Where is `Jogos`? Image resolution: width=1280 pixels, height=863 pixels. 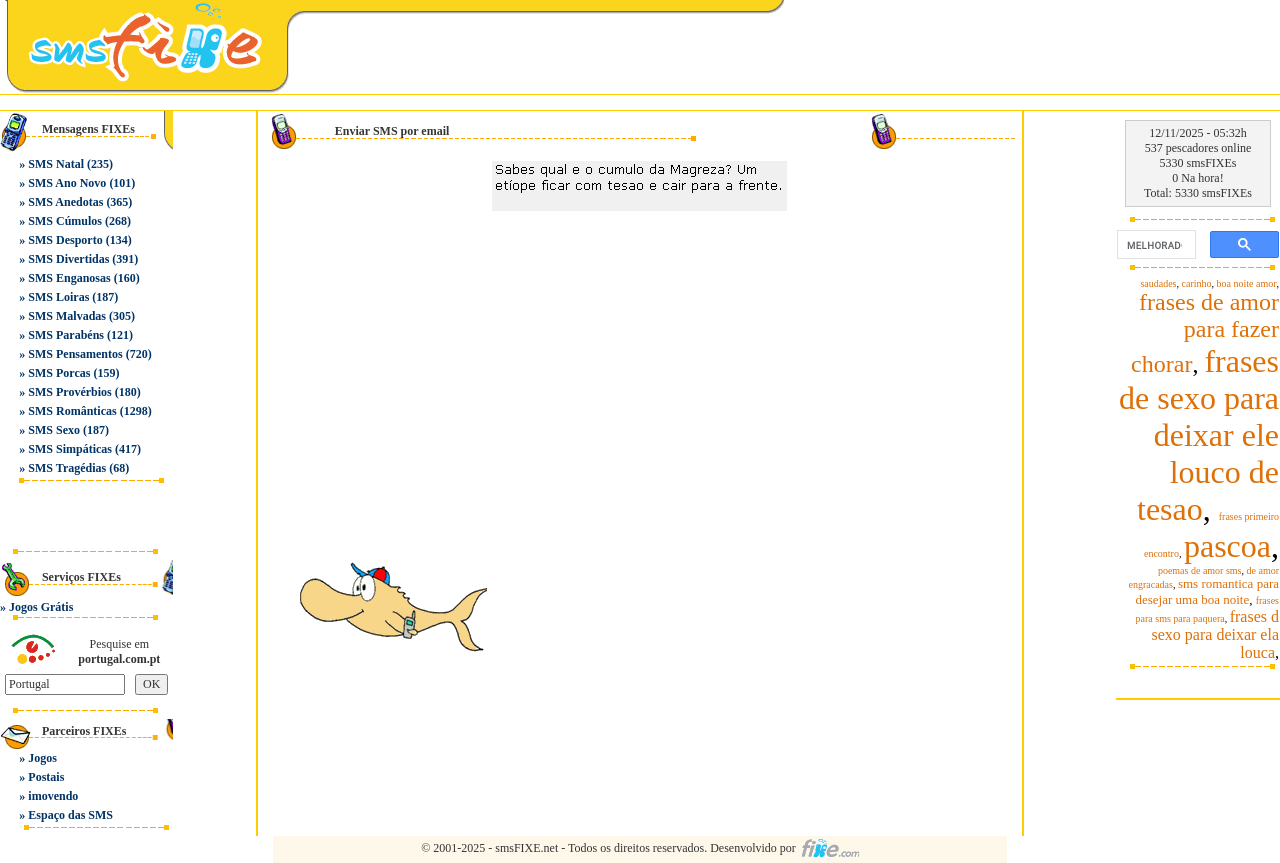
Jogos is located at coordinates (42, 758).